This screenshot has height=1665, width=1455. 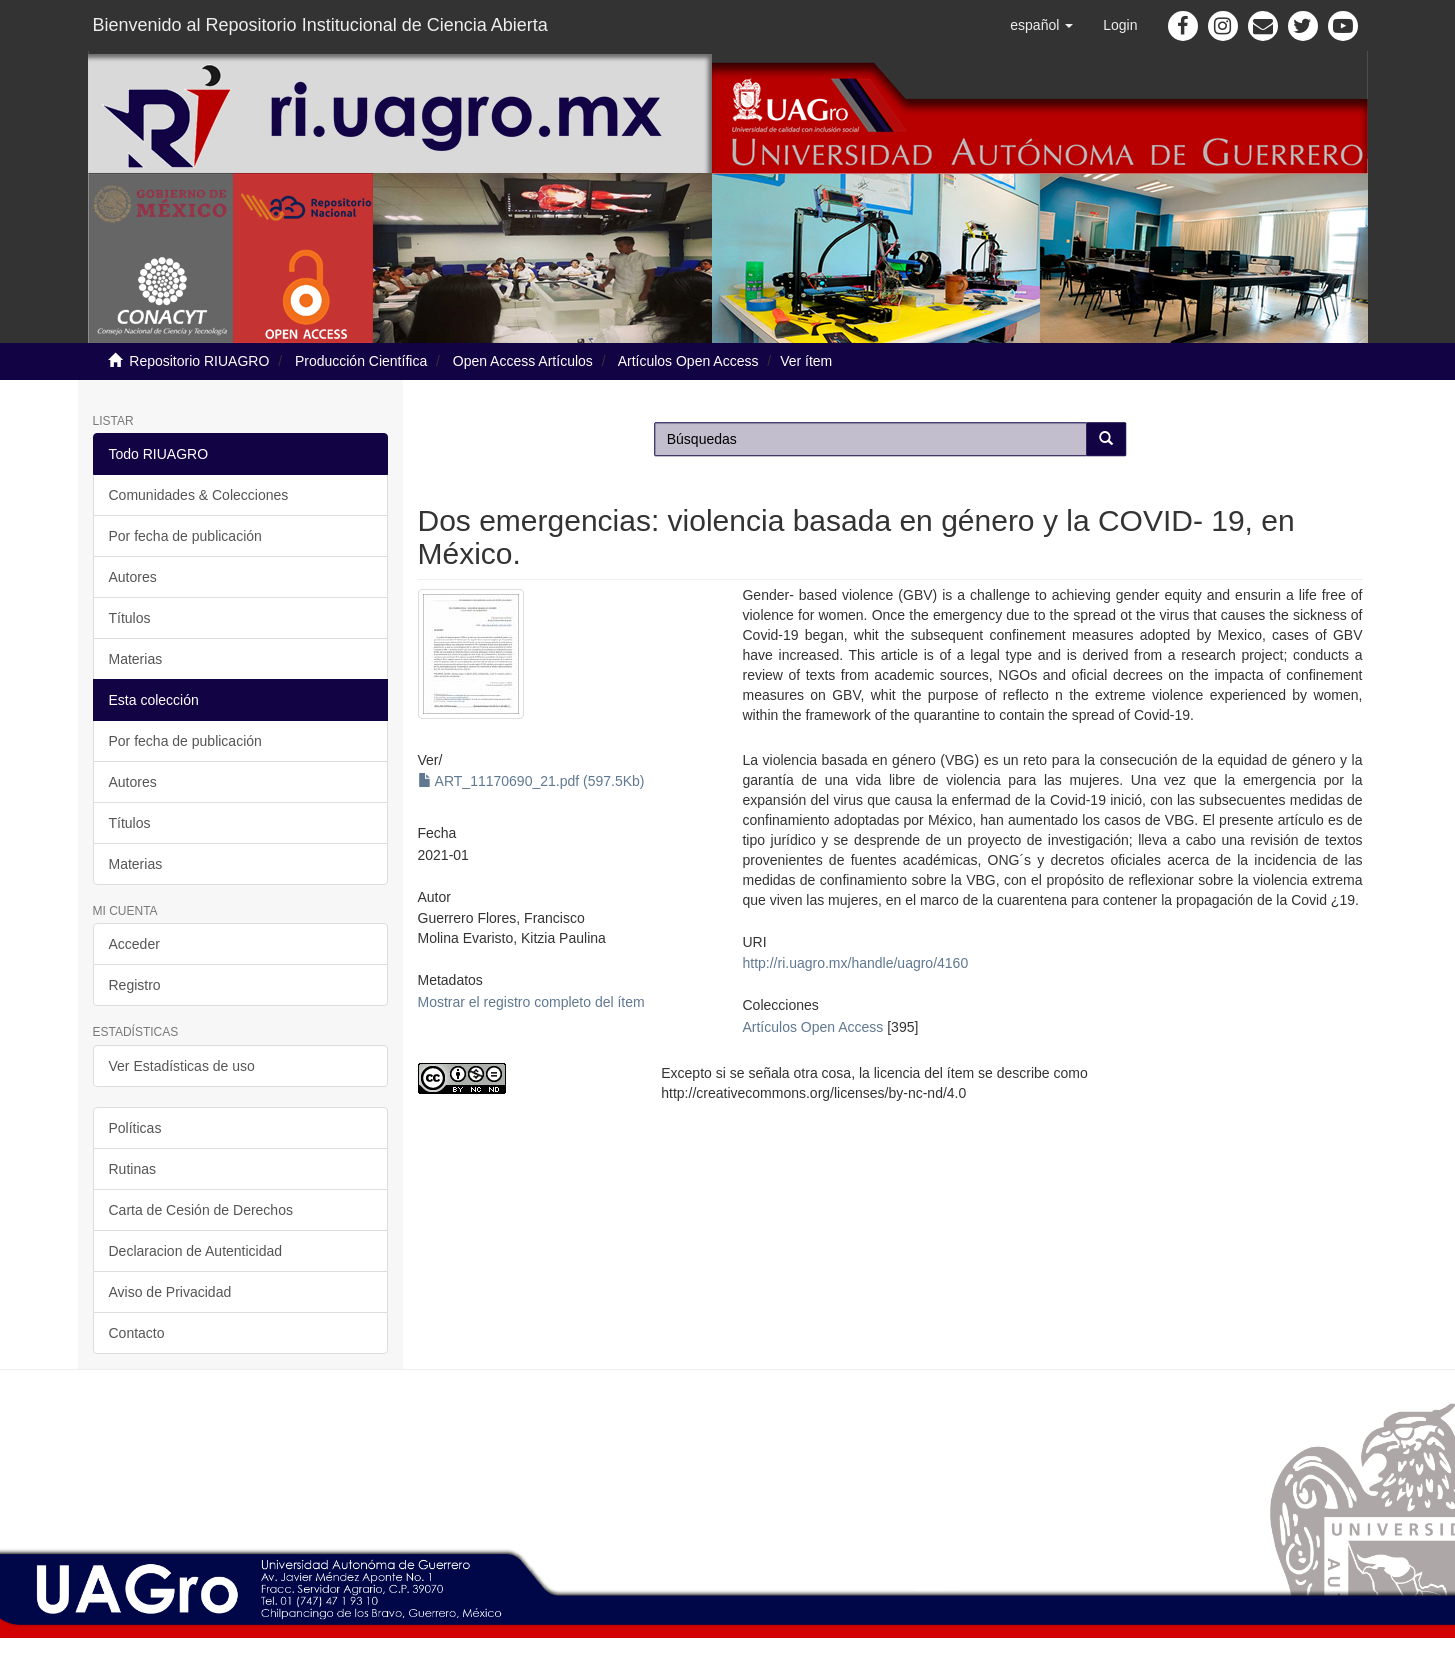 What do you see at coordinates (361, 361) in the screenshot?
I see `Producción Científica` at bounding box center [361, 361].